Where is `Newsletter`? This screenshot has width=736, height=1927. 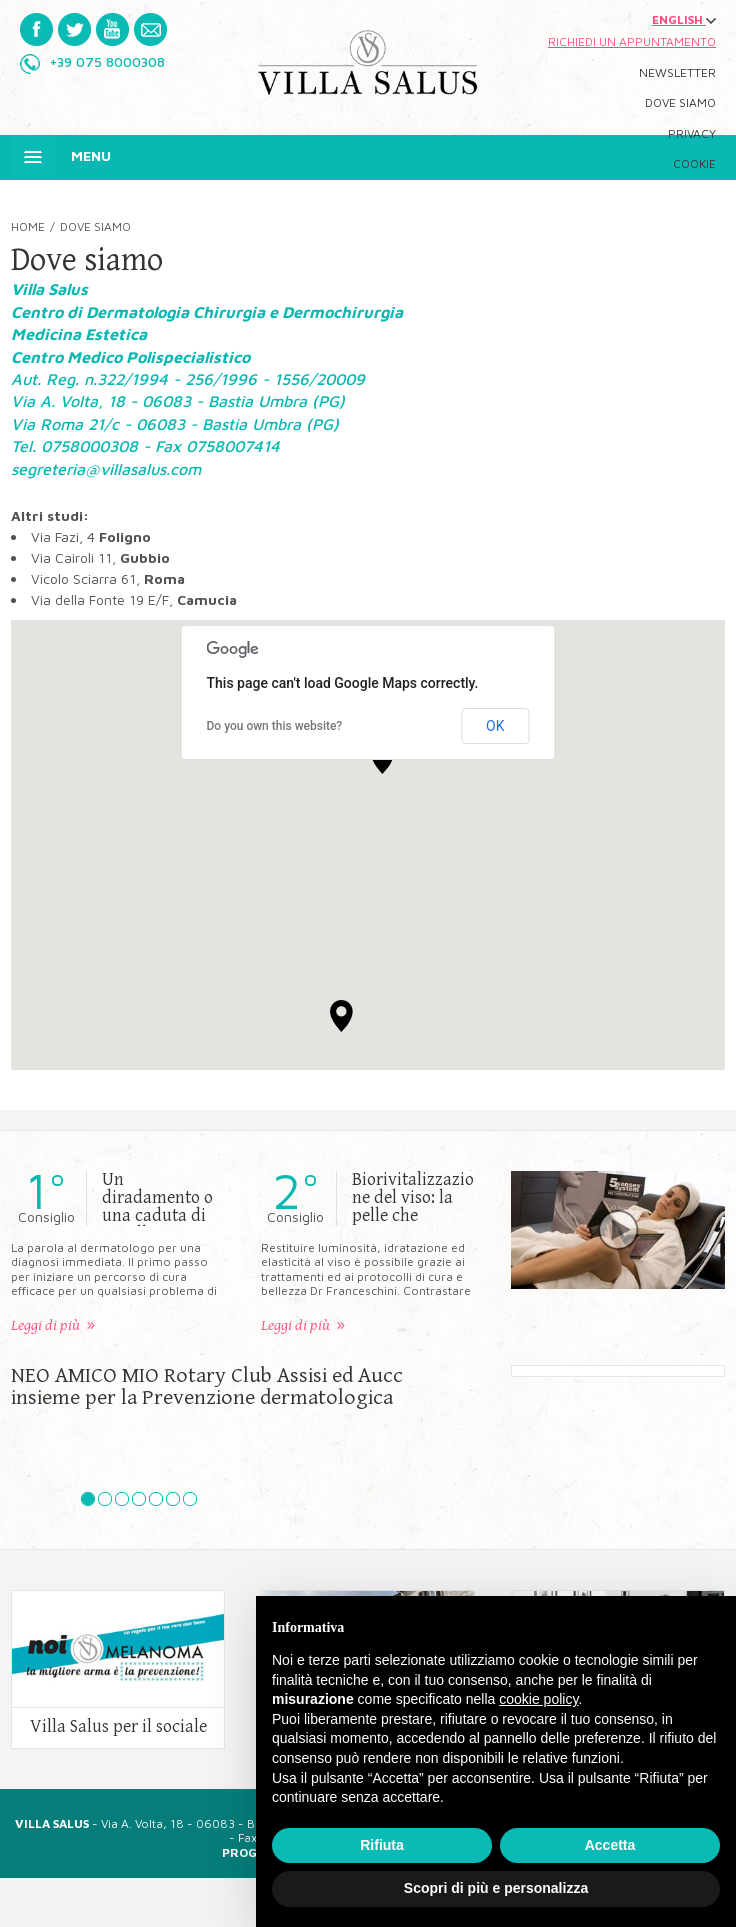 Newsletter is located at coordinates (677, 73).